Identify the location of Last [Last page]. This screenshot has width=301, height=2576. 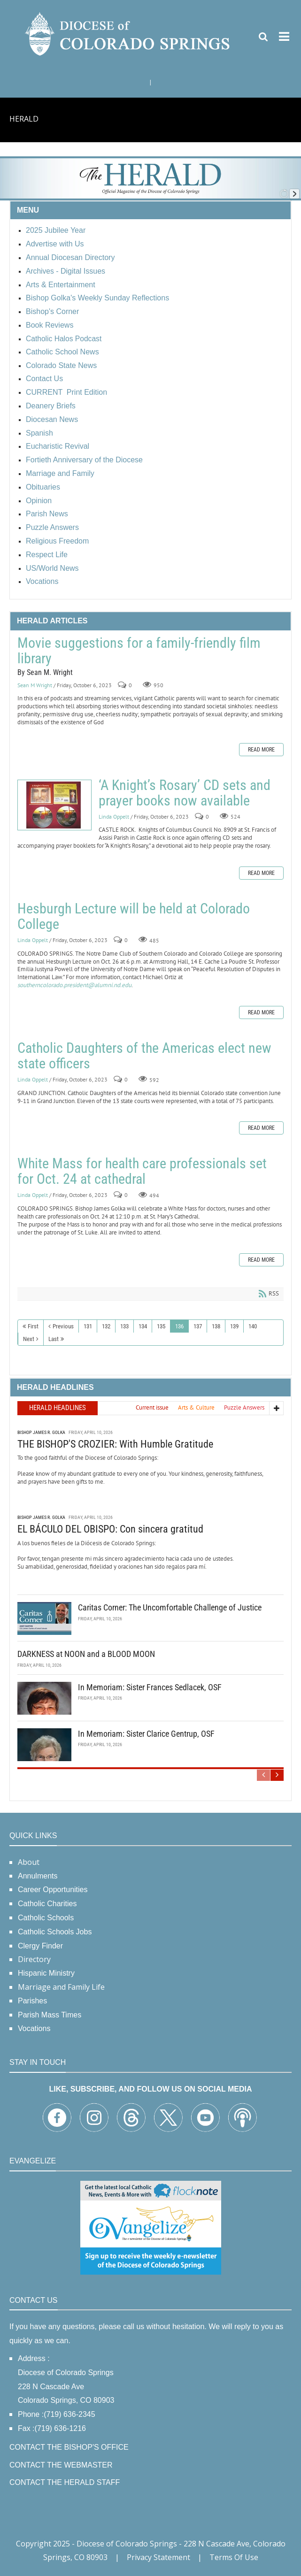
(53, 1338).